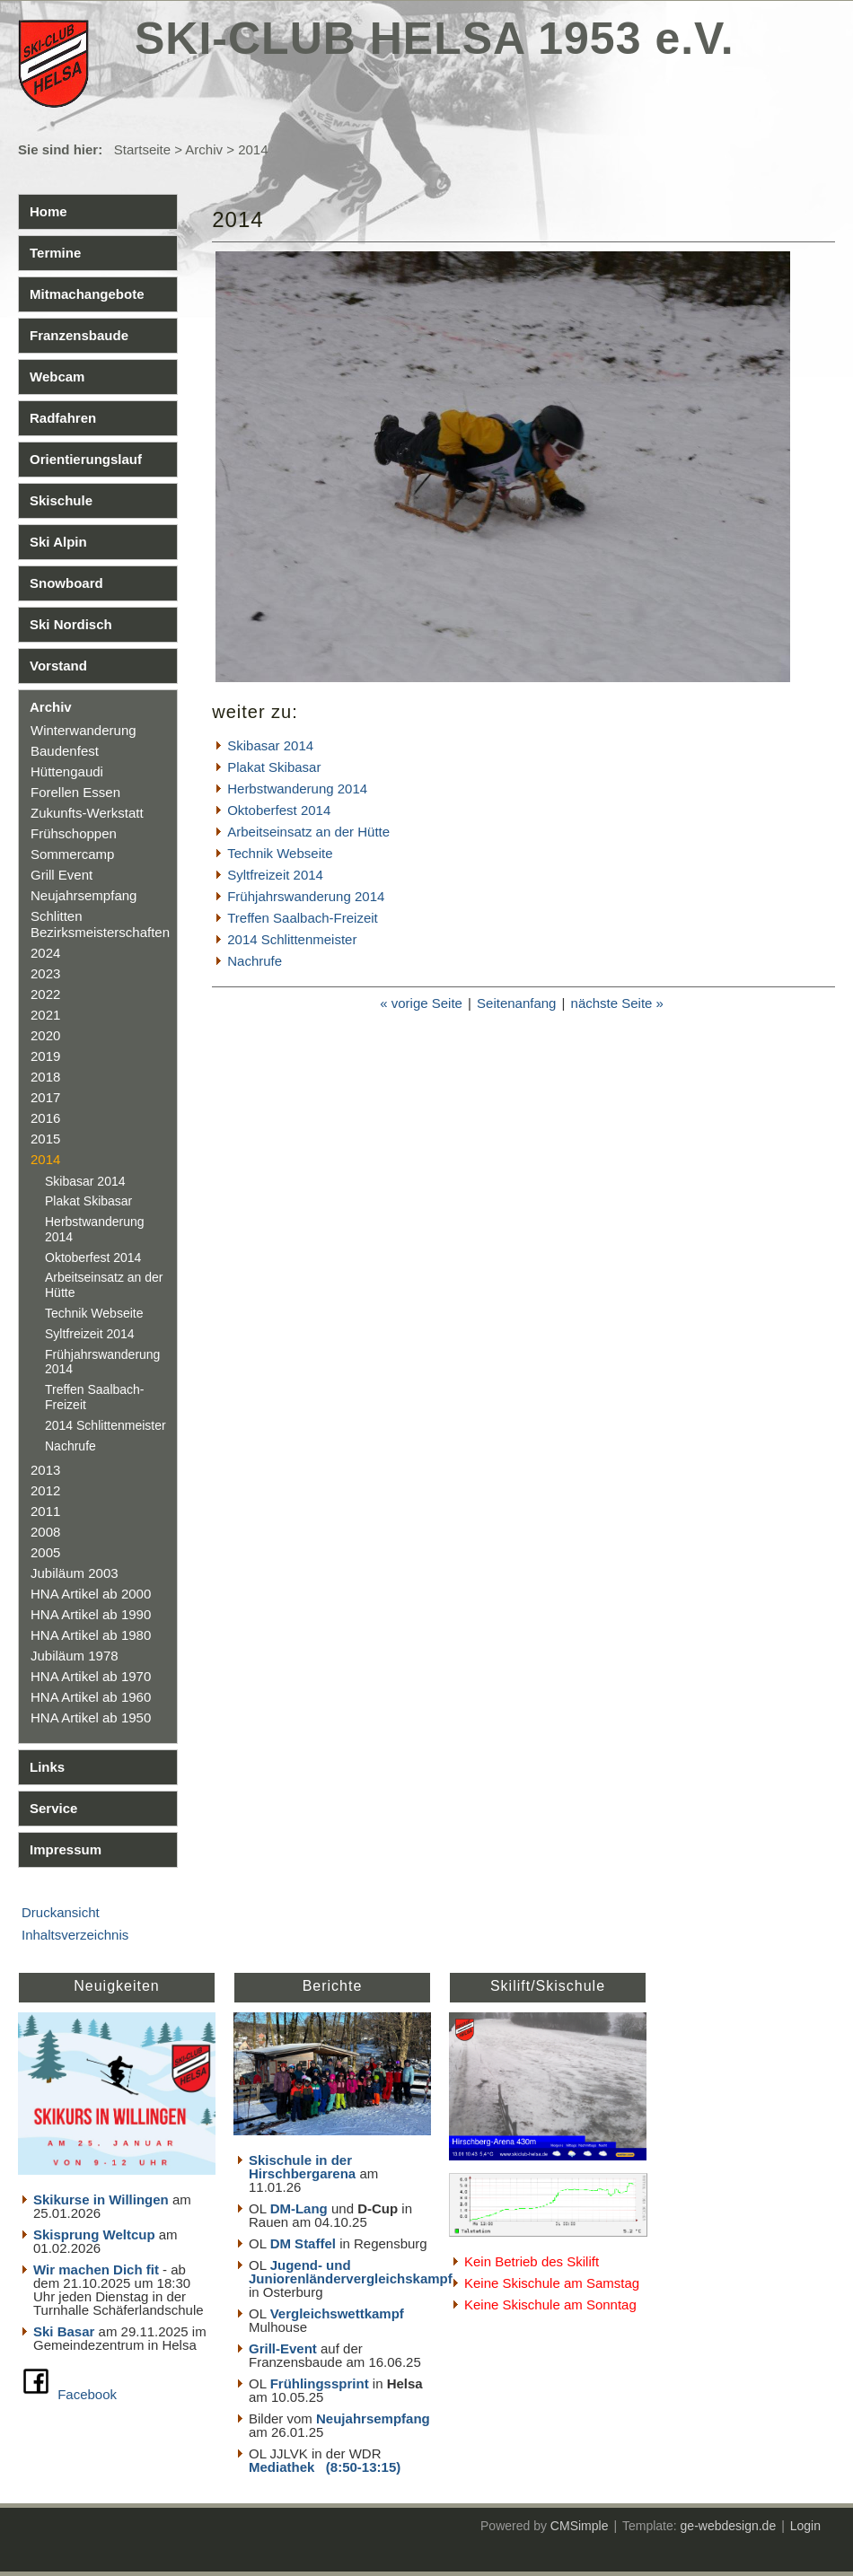  Describe the element at coordinates (91, 1593) in the screenshot. I see `HNA Artikel ab 2000` at that location.